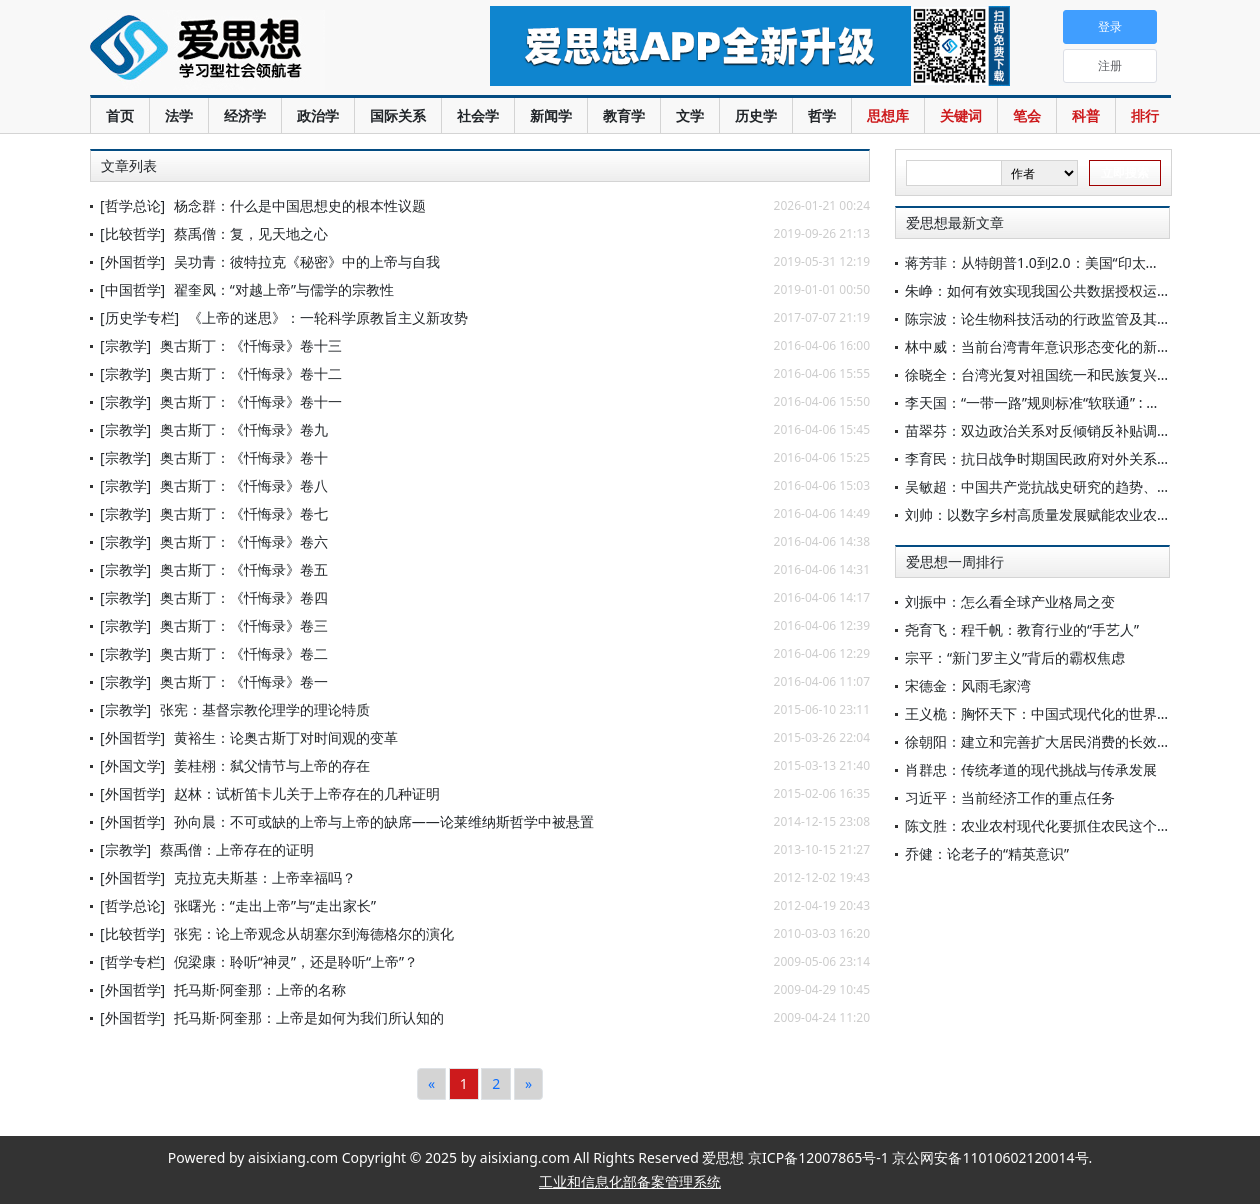 This screenshot has width=1260, height=1204. What do you see at coordinates (690, 115) in the screenshot?
I see `文学` at bounding box center [690, 115].